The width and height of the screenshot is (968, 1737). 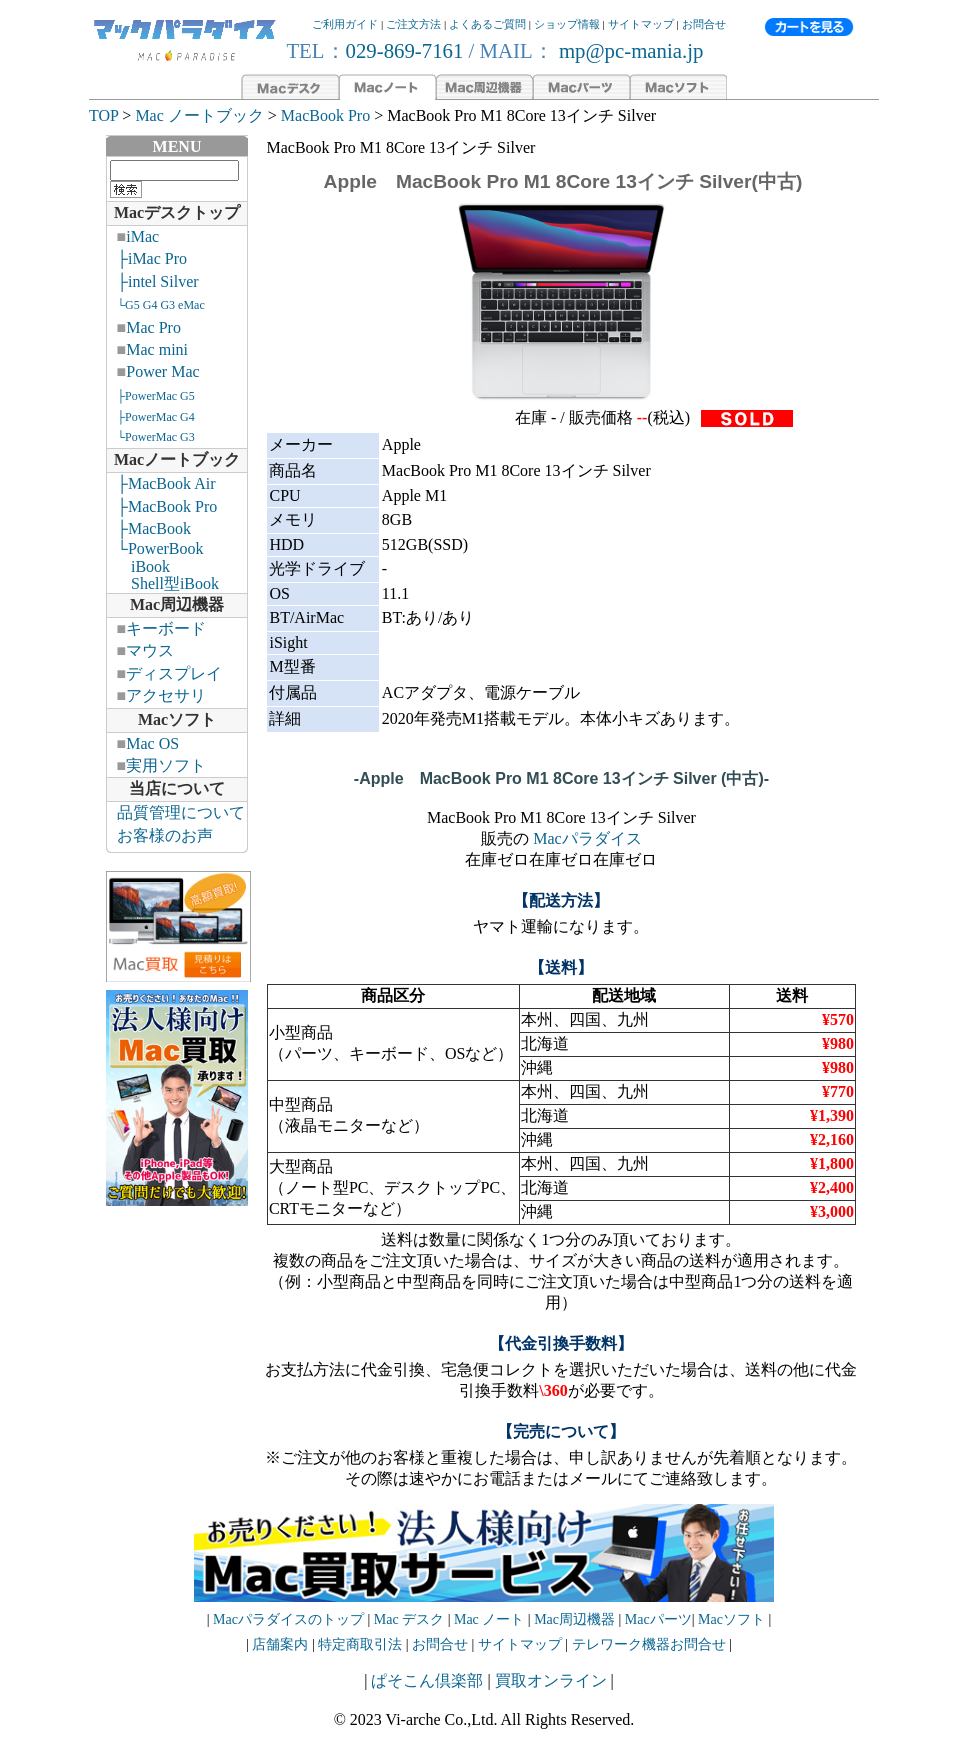 What do you see at coordinates (487, 24) in the screenshot?
I see `よくあるご質問` at bounding box center [487, 24].